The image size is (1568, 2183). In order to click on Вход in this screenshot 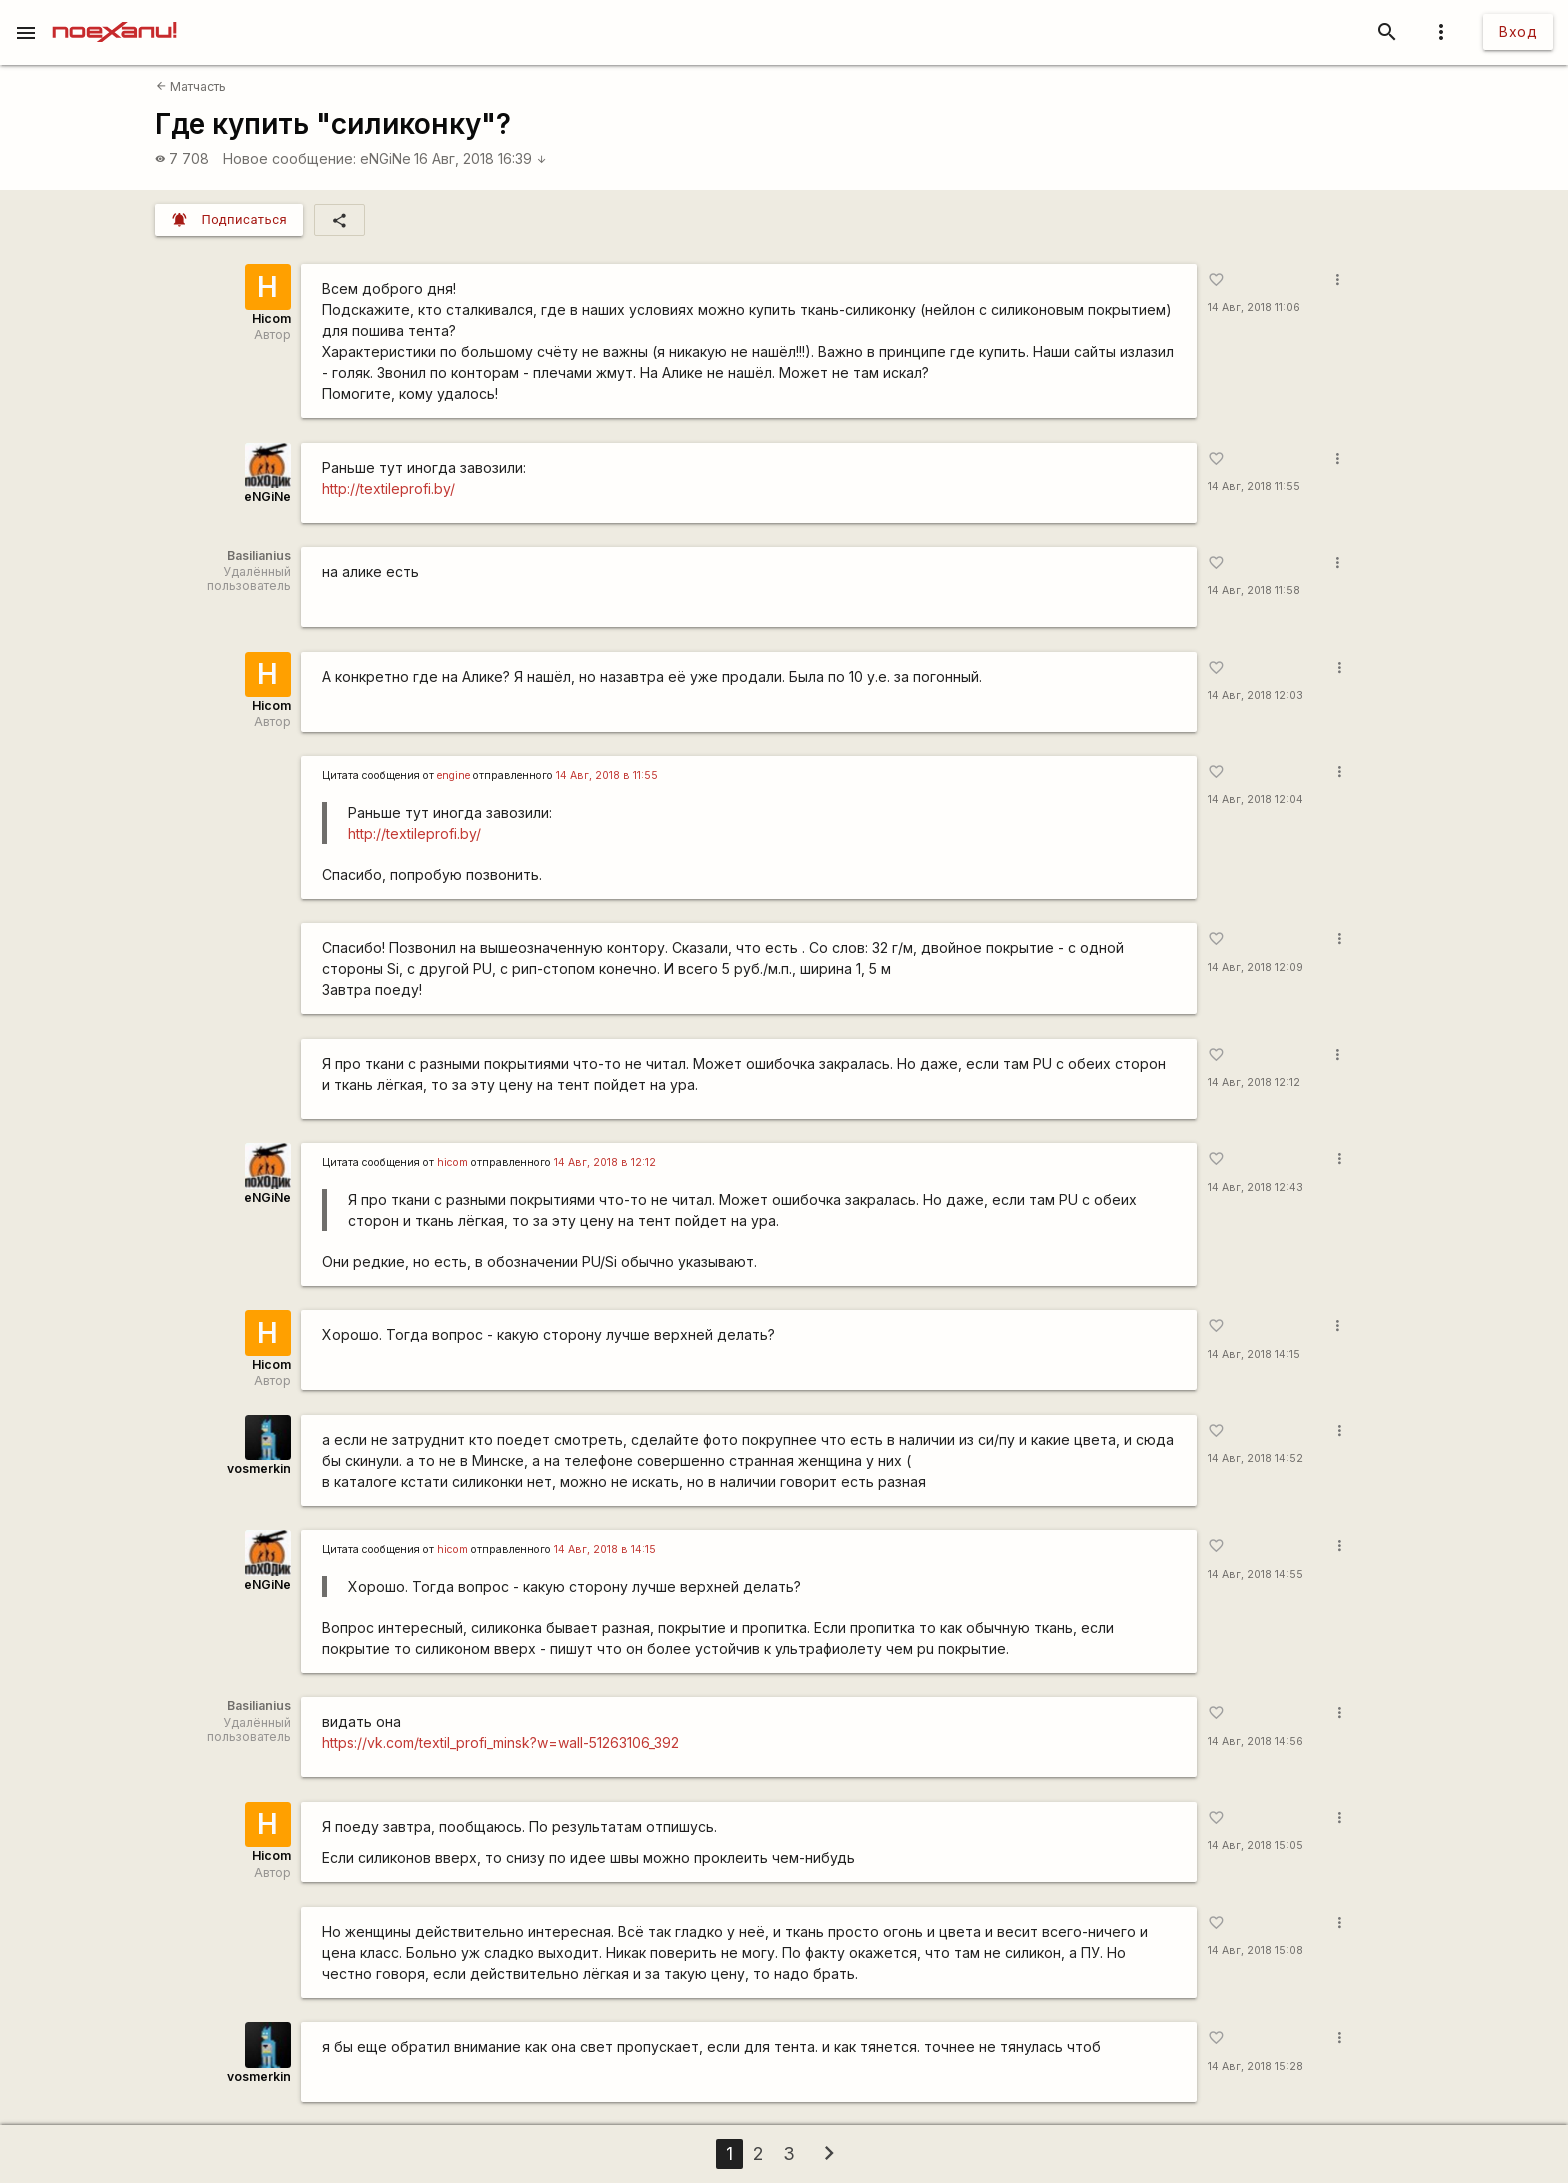, I will do `click(1518, 31)`.